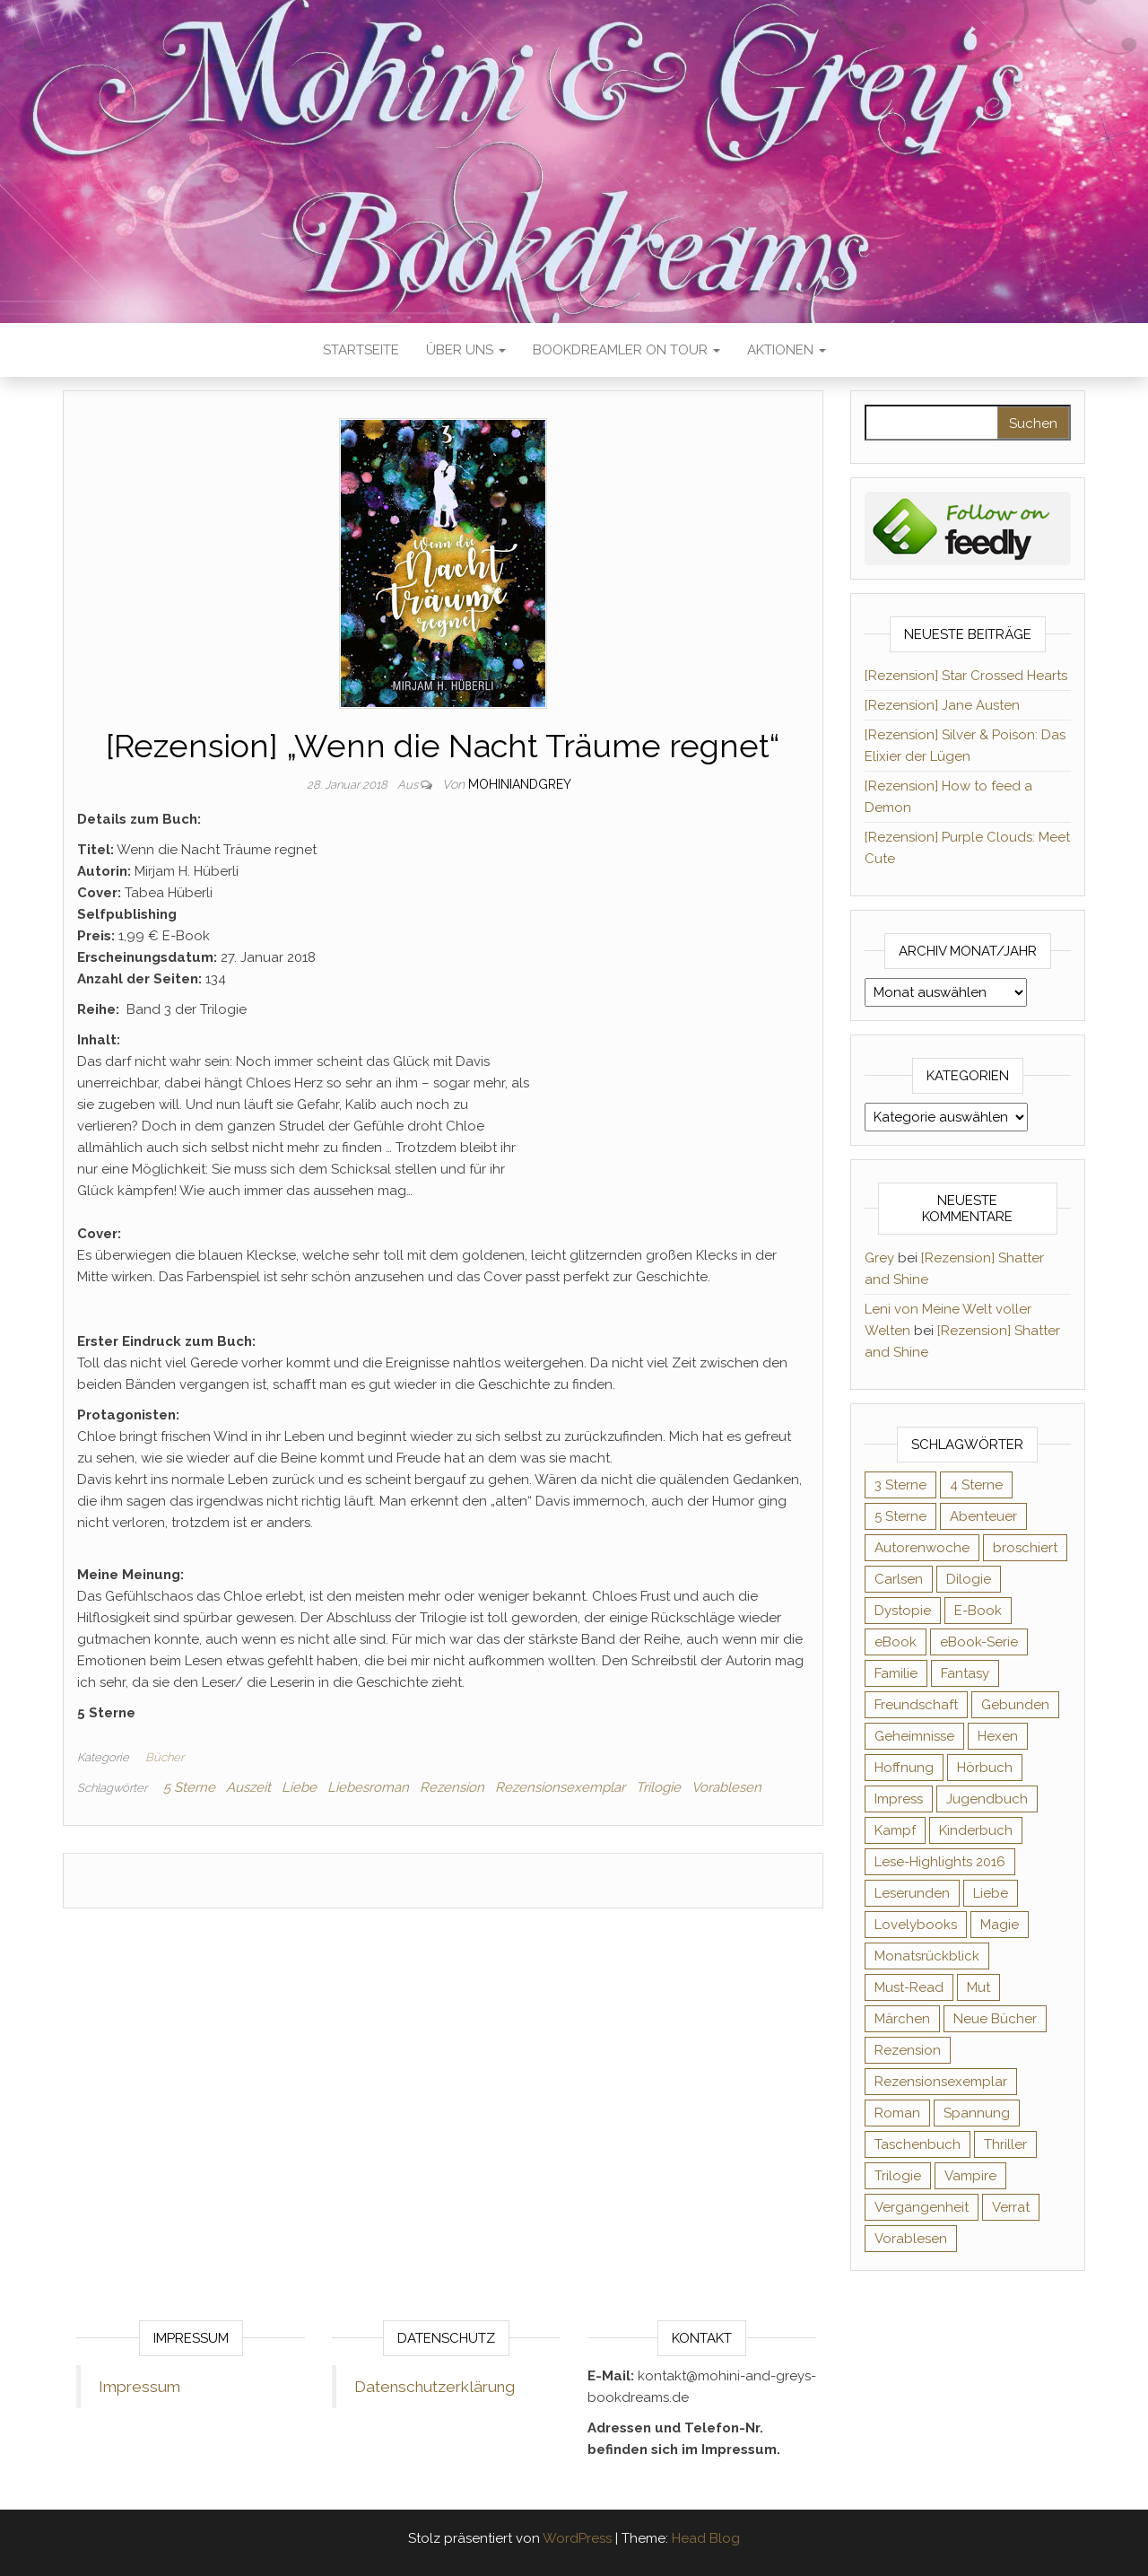 This screenshot has height=2576, width=1148. What do you see at coordinates (914, 1736) in the screenshot?
I see `Geheimnisse [Geheimnisse (124 Einträge)]` at bounding box center [914, 1736].